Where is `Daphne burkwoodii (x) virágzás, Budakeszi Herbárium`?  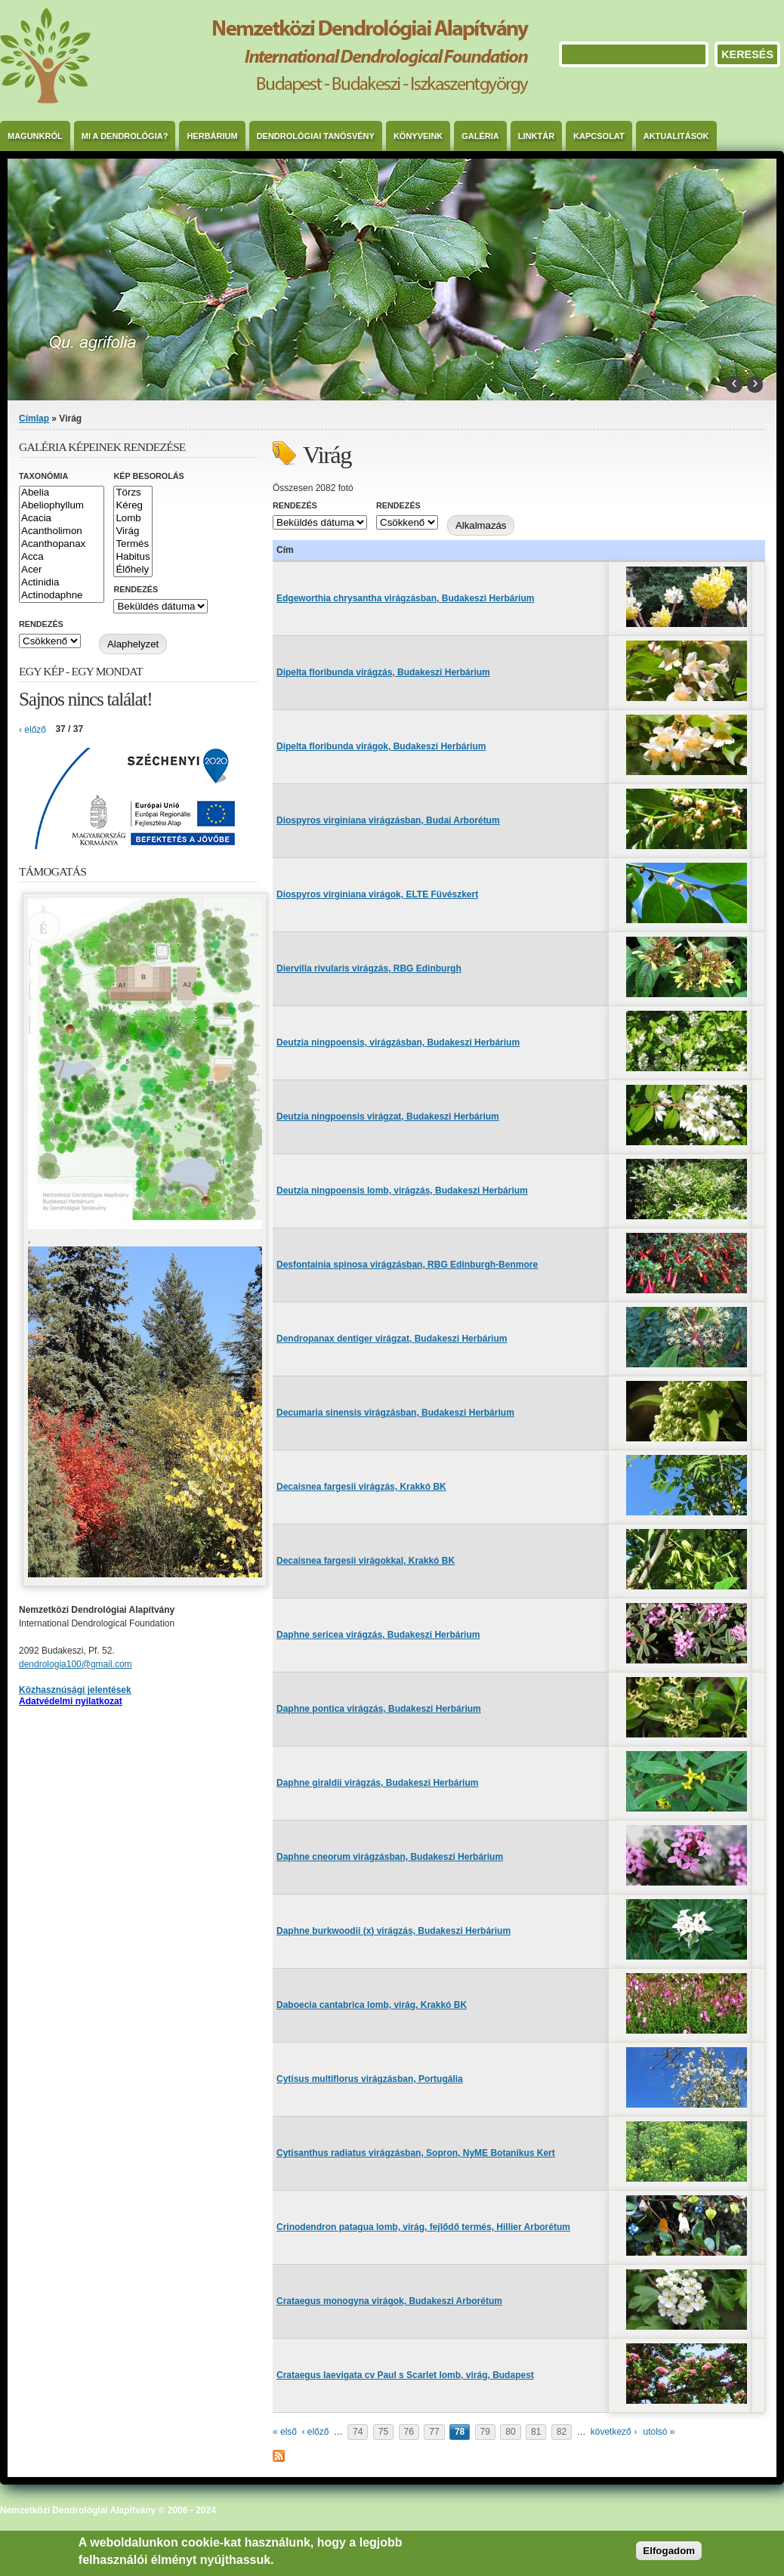 Daphne burkwoodii (x) virágzás, Budakeszi Herbárium is located at coordinates (393, 1931).